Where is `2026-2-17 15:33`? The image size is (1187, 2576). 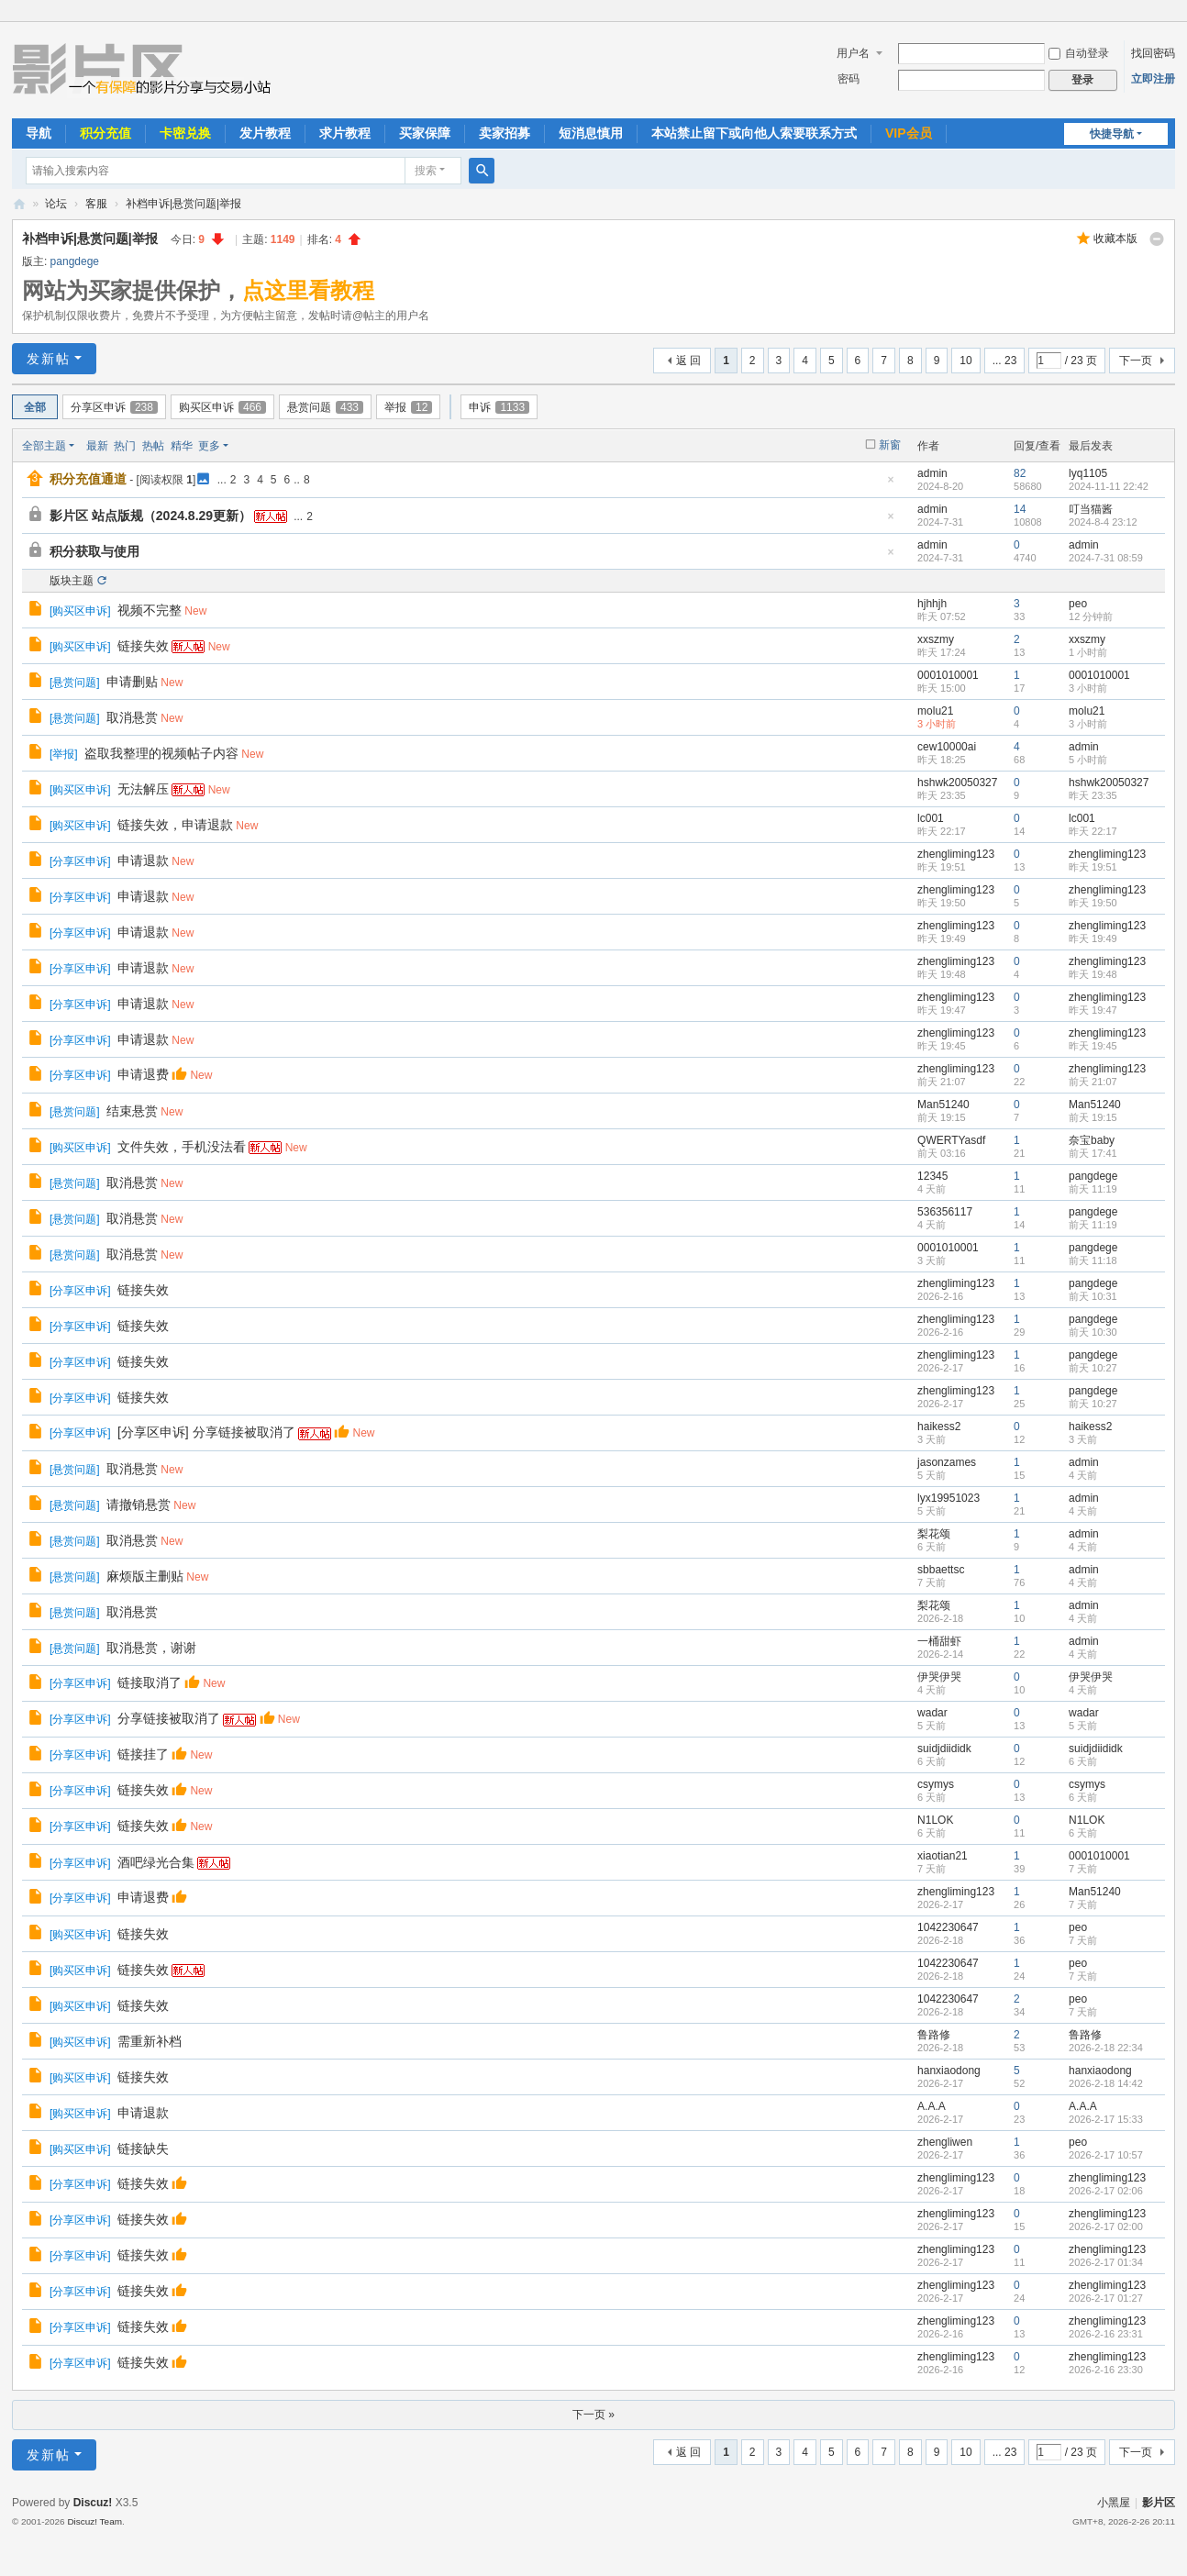
2026-2-17 15:33 is located at coordinates (1106, 2119).